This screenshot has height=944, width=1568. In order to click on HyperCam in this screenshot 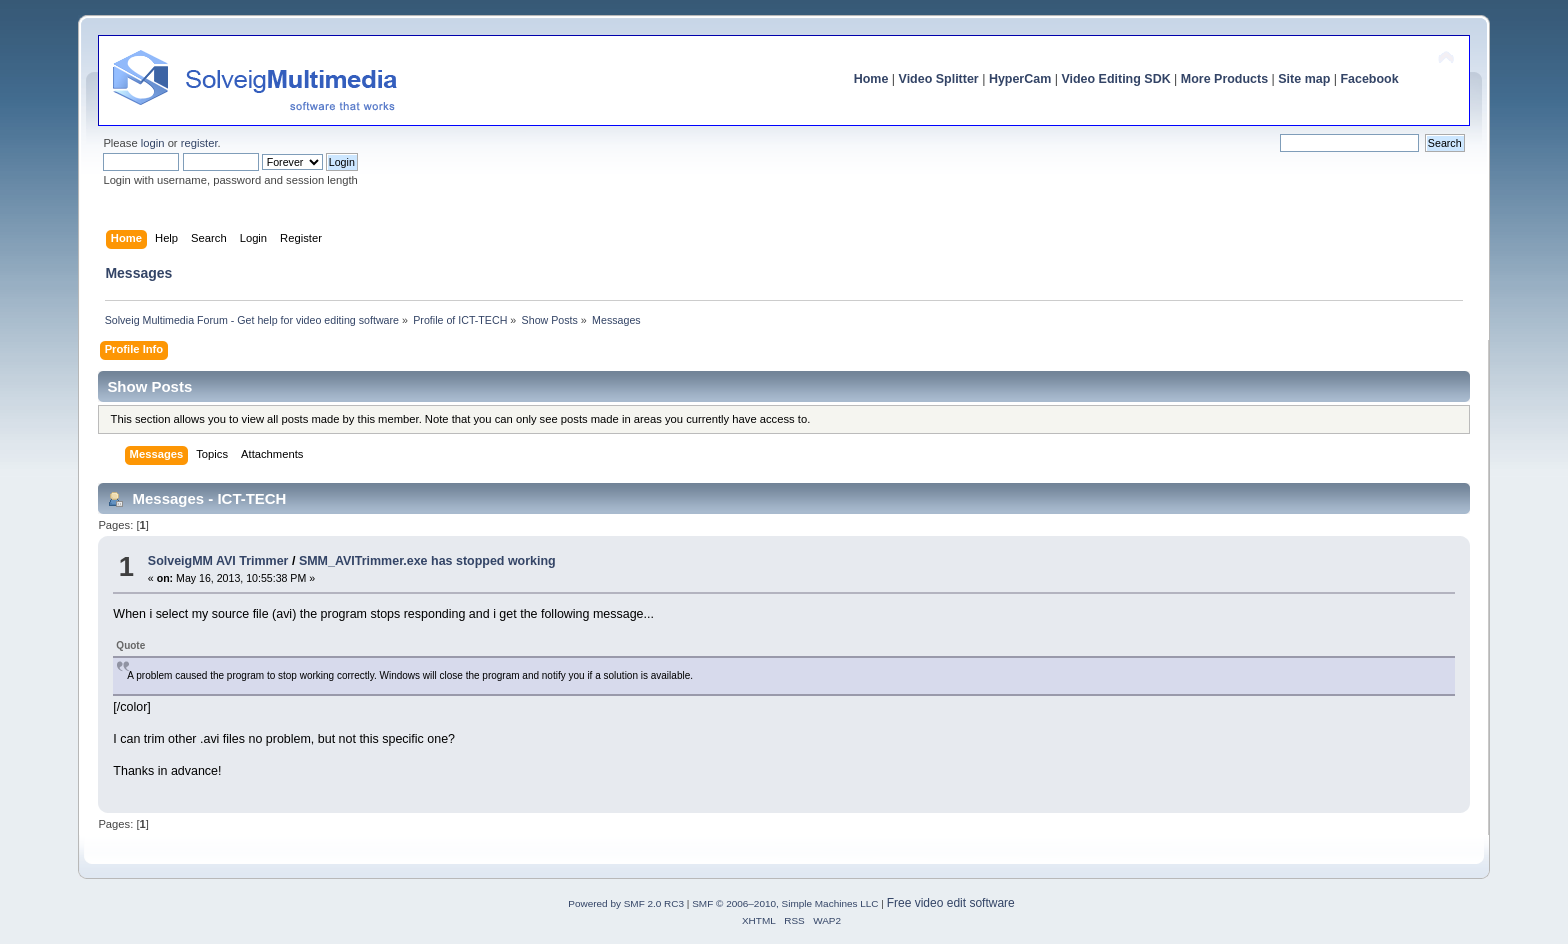, I will do `click(1020, 79)`.